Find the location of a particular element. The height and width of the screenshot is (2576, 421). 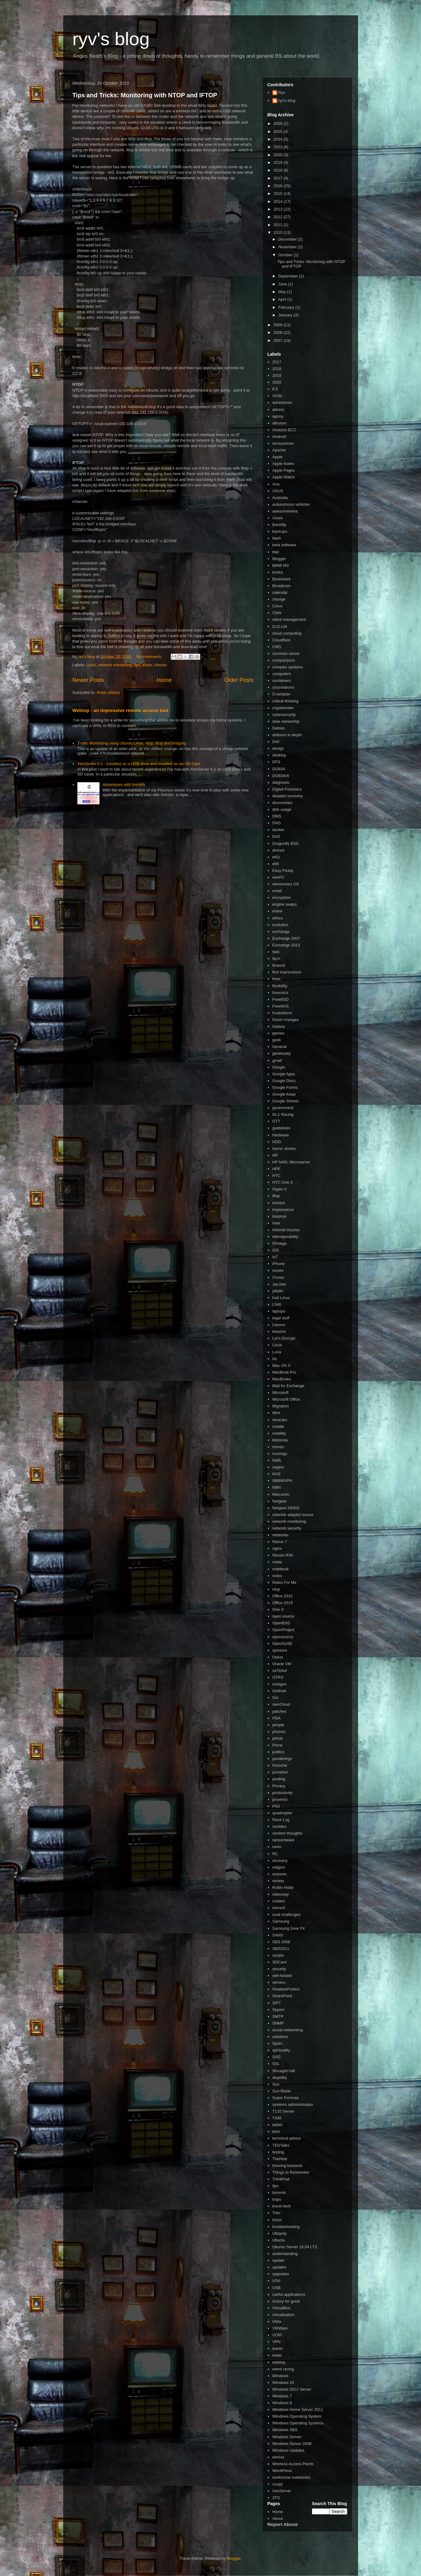

Robin Hobb is located at coordinates (283, 1887).